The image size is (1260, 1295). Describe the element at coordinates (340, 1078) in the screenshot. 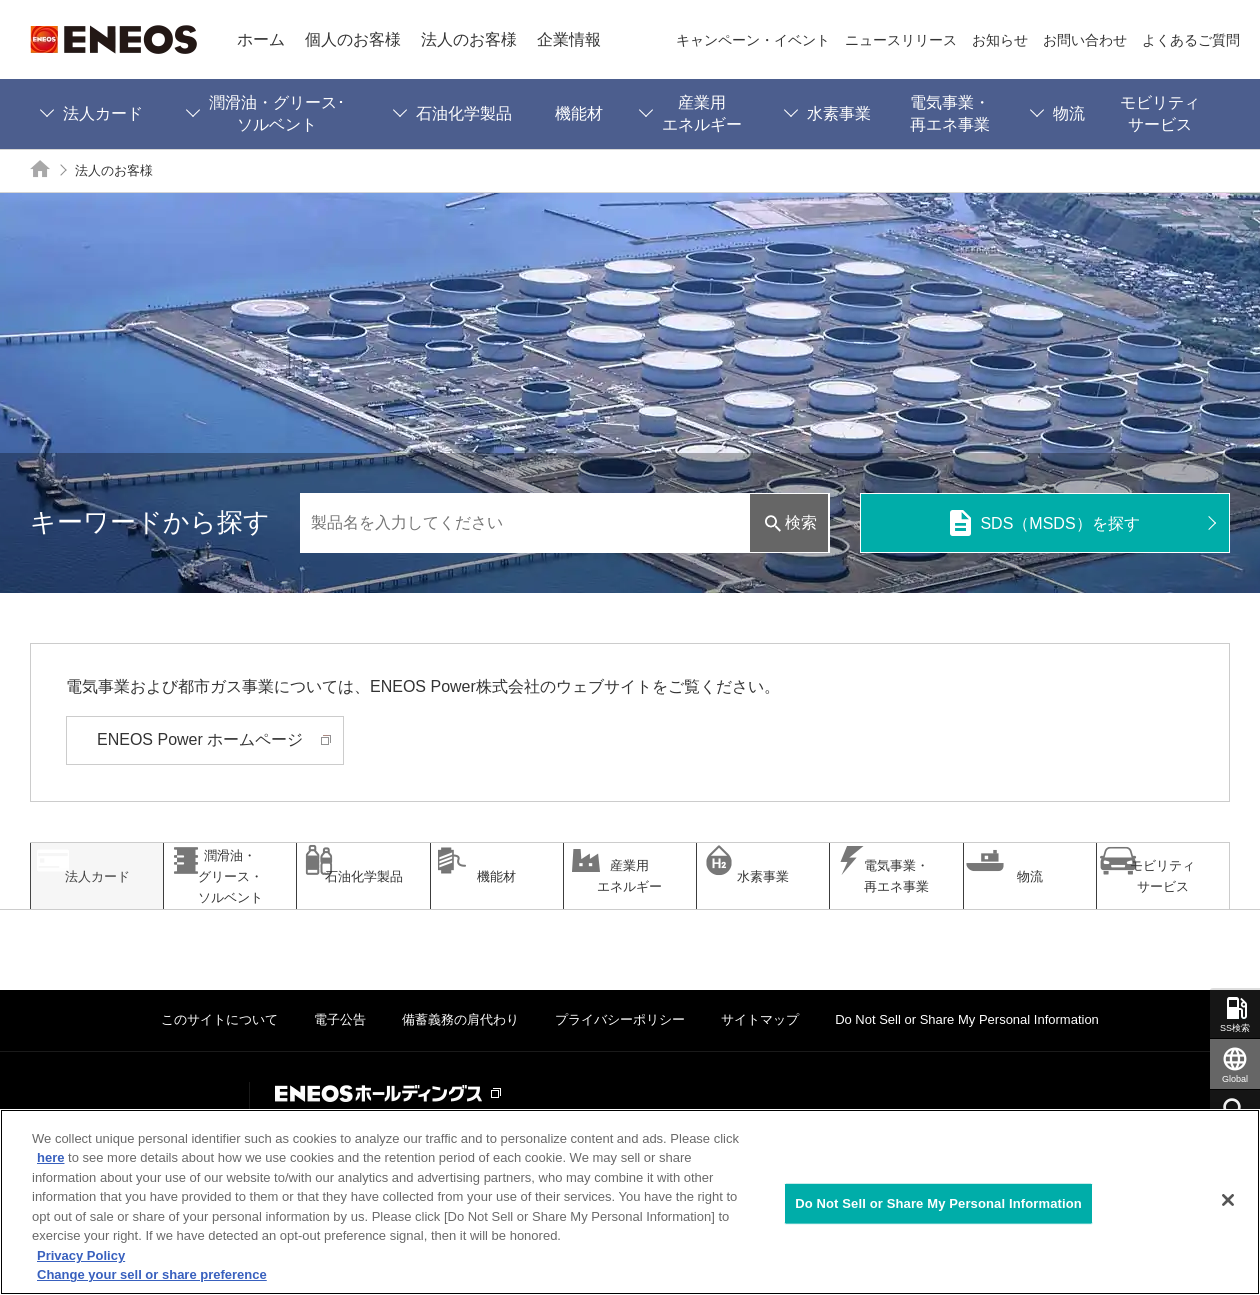

I see `電子公告` at that location.